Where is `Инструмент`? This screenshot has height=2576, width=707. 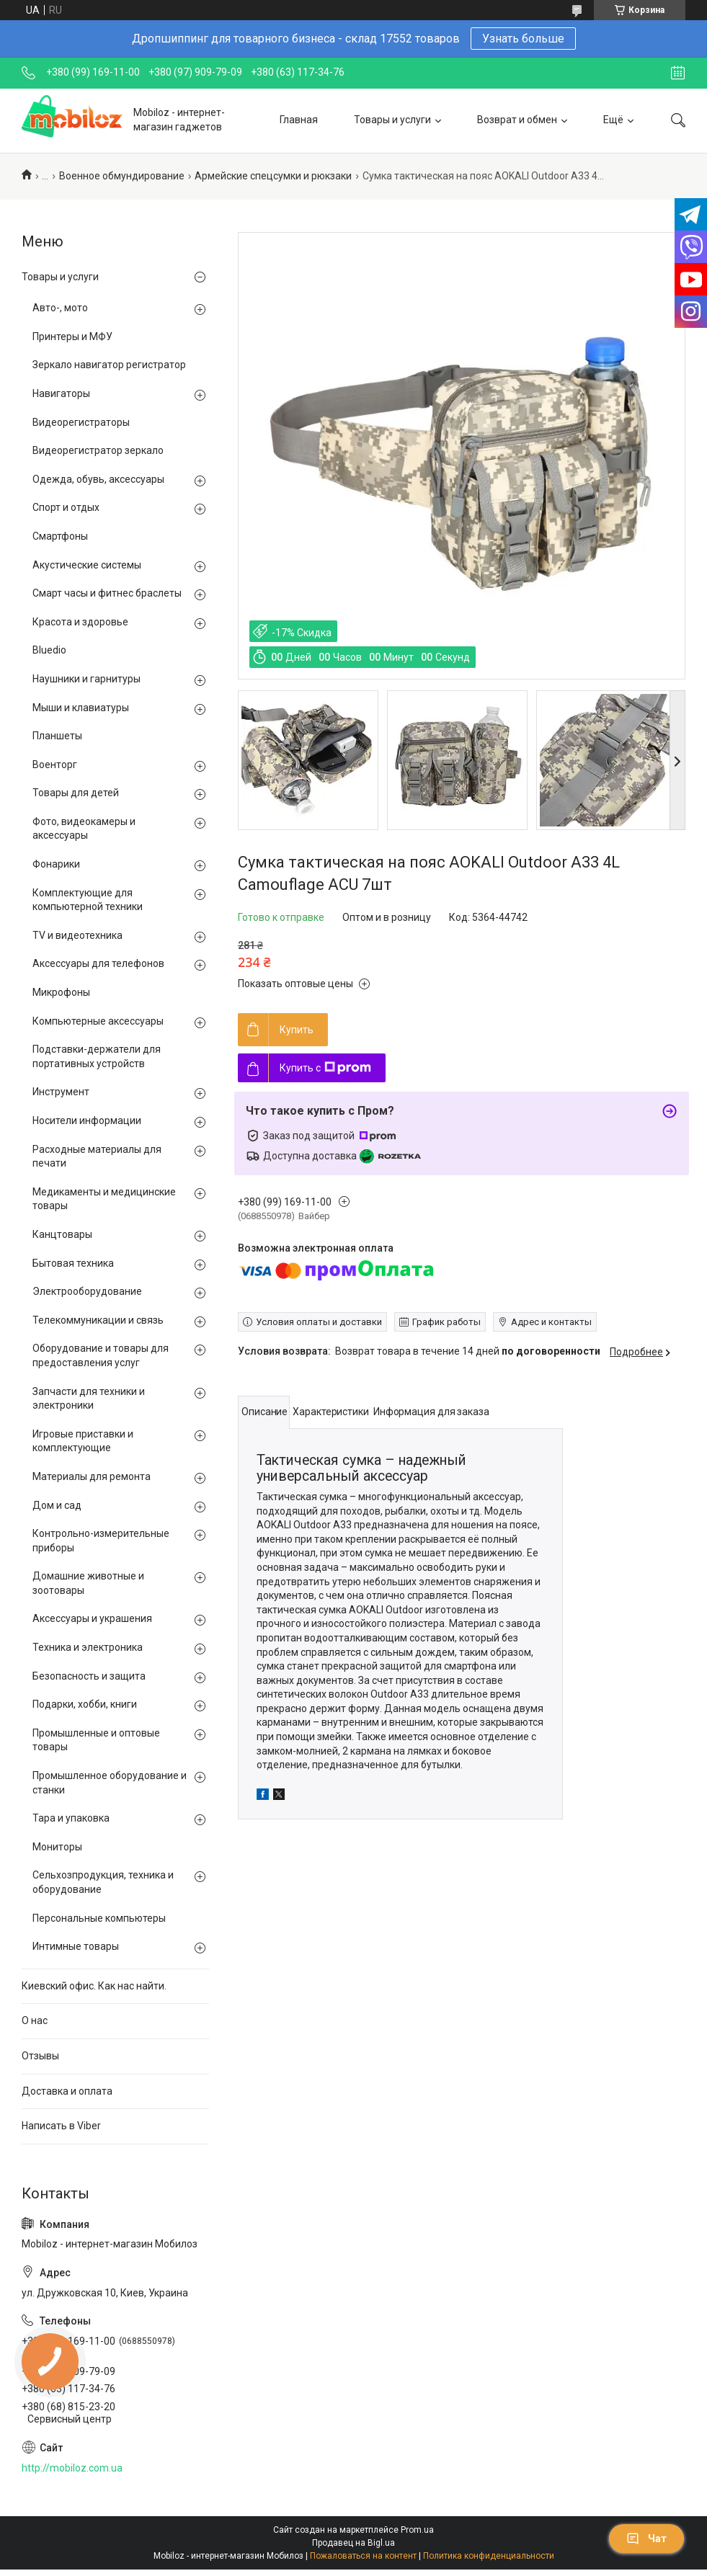
Инструмент is located at coordinates (60, 1091).